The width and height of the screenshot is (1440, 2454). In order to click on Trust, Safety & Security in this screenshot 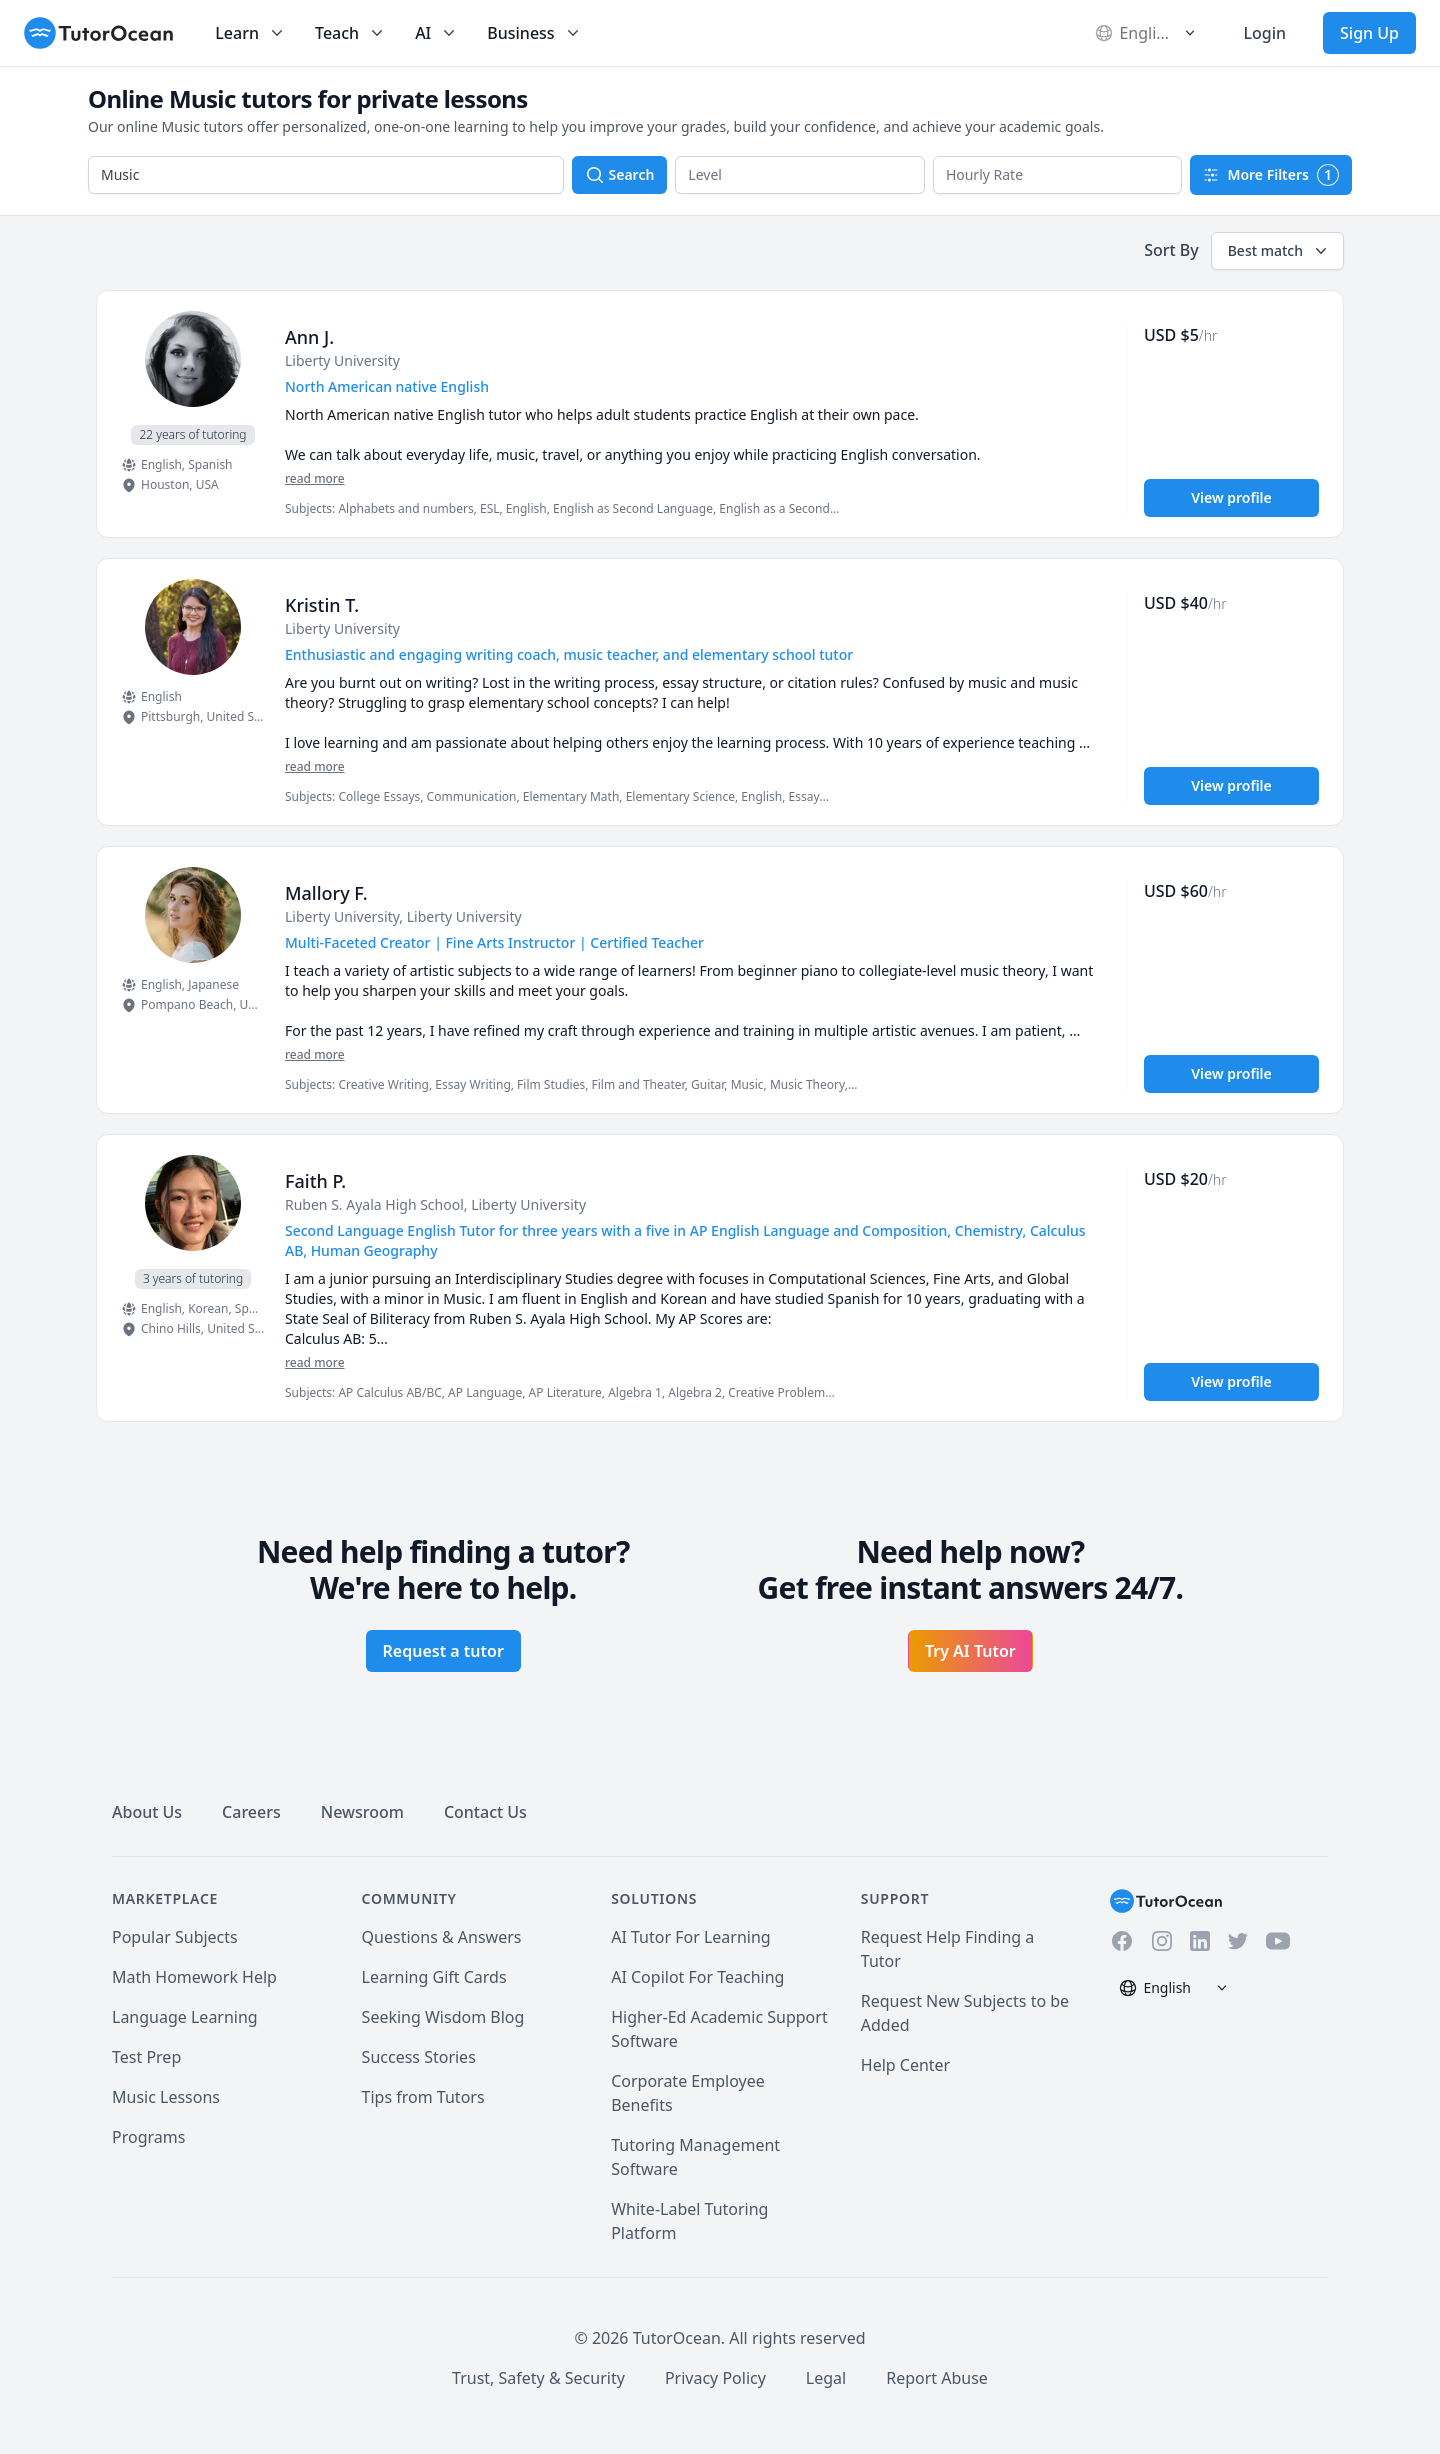, I will do `click(538, 2378)`.